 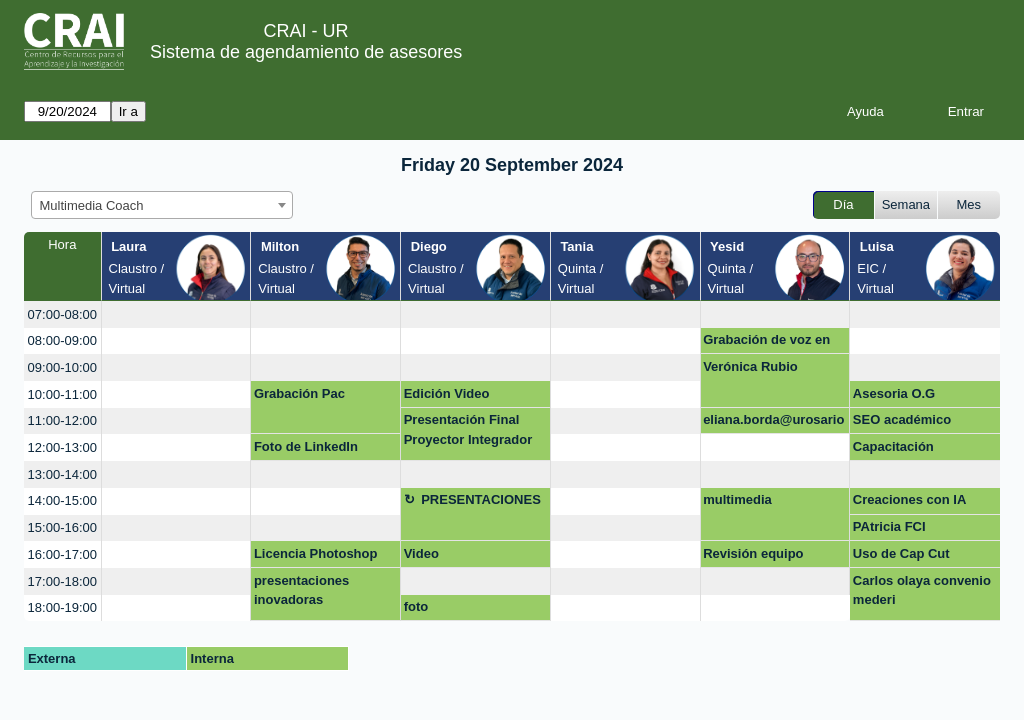 What do you see at coordinates (306, 446) in the screenshot?
I see `Foto de LinkedIn` at bounding box center [306, 446].